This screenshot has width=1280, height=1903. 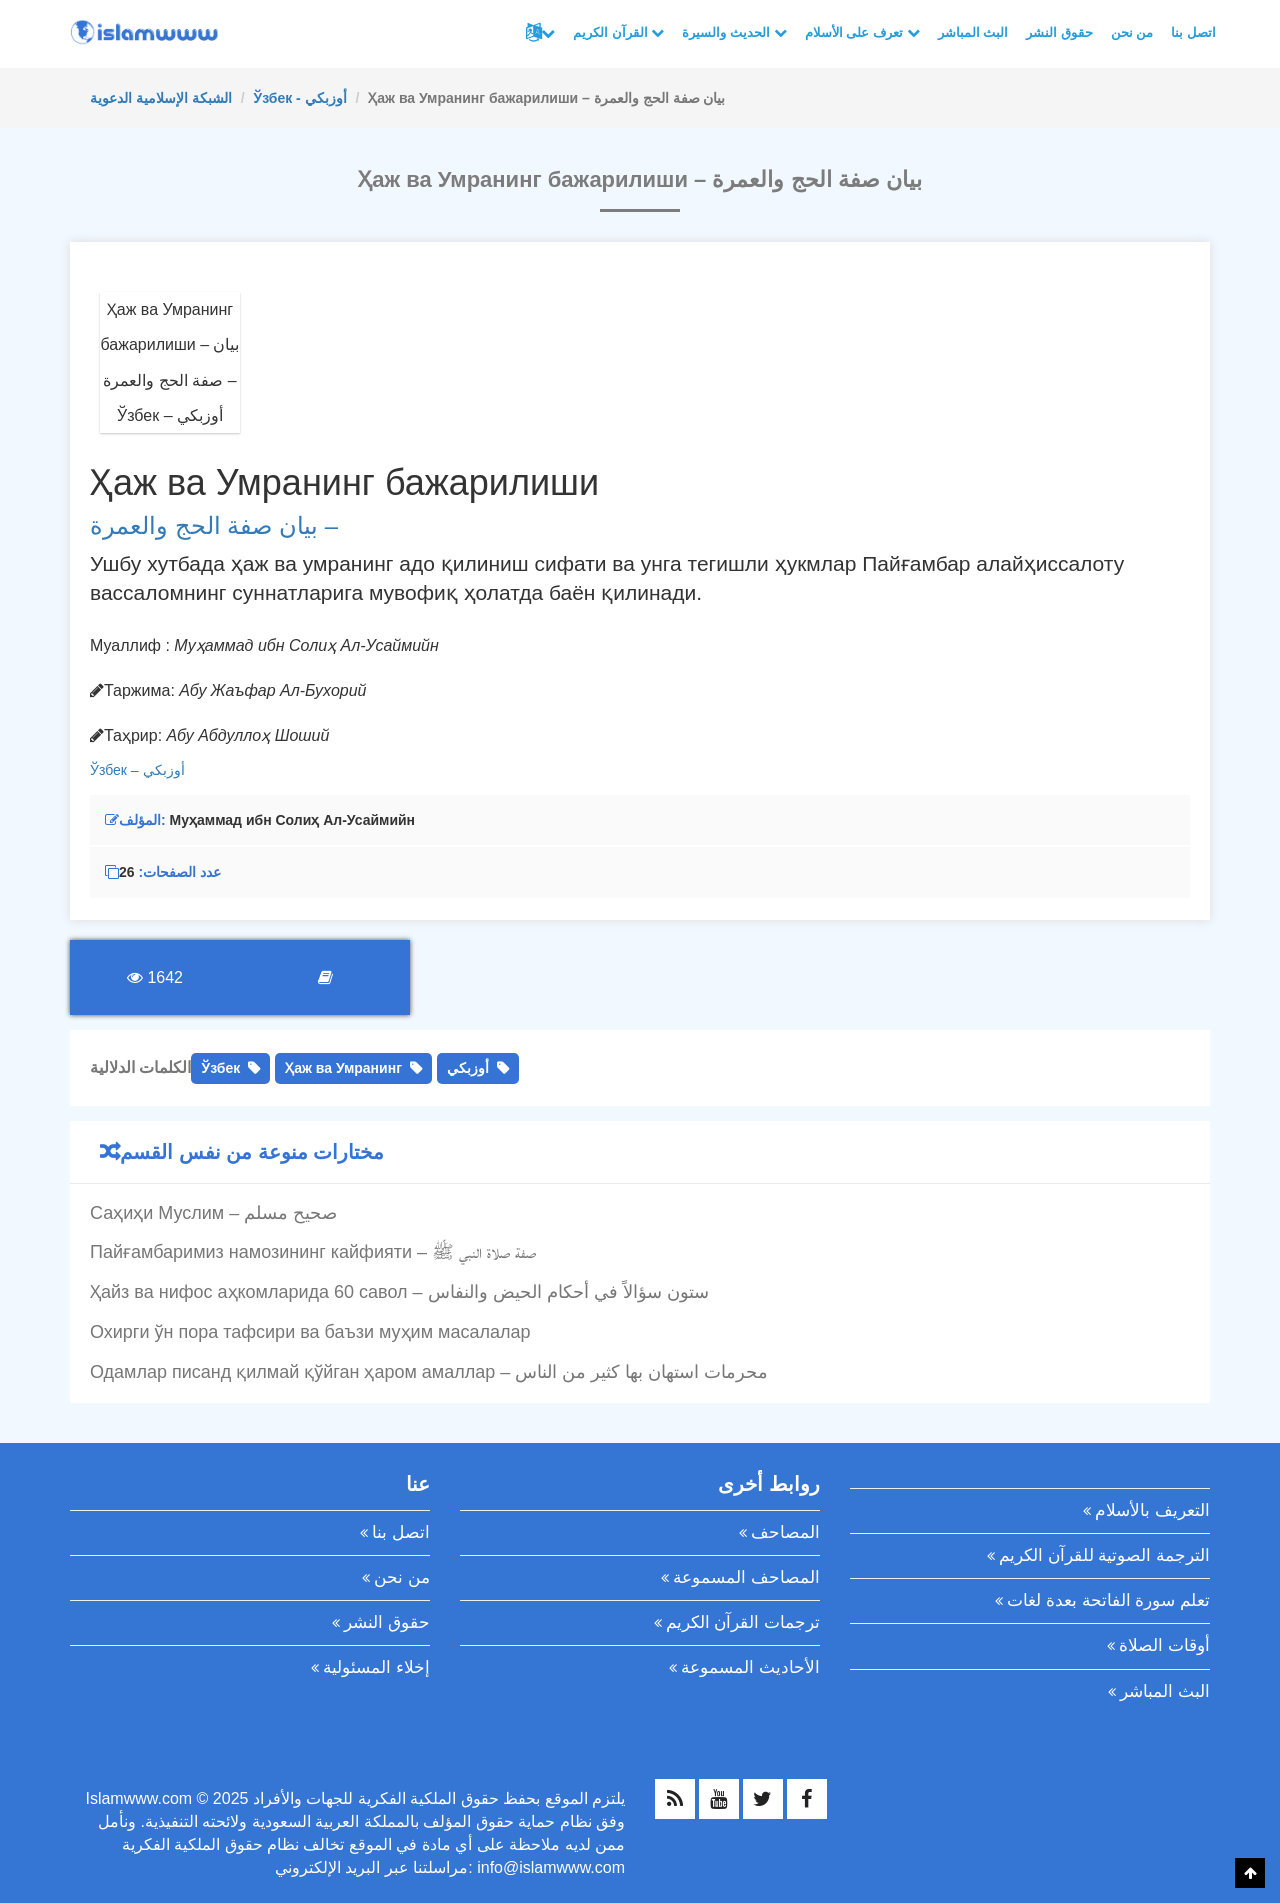 I want to click on من نحن, so click(x=1132, y=32).